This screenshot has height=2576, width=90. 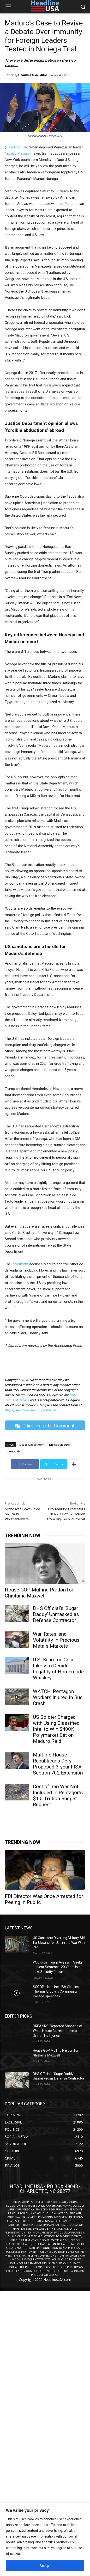 I want to click on US Considers Diverting Military Aid for Ukraine for Use in the War With Iran, so click(x=59, y=1942).